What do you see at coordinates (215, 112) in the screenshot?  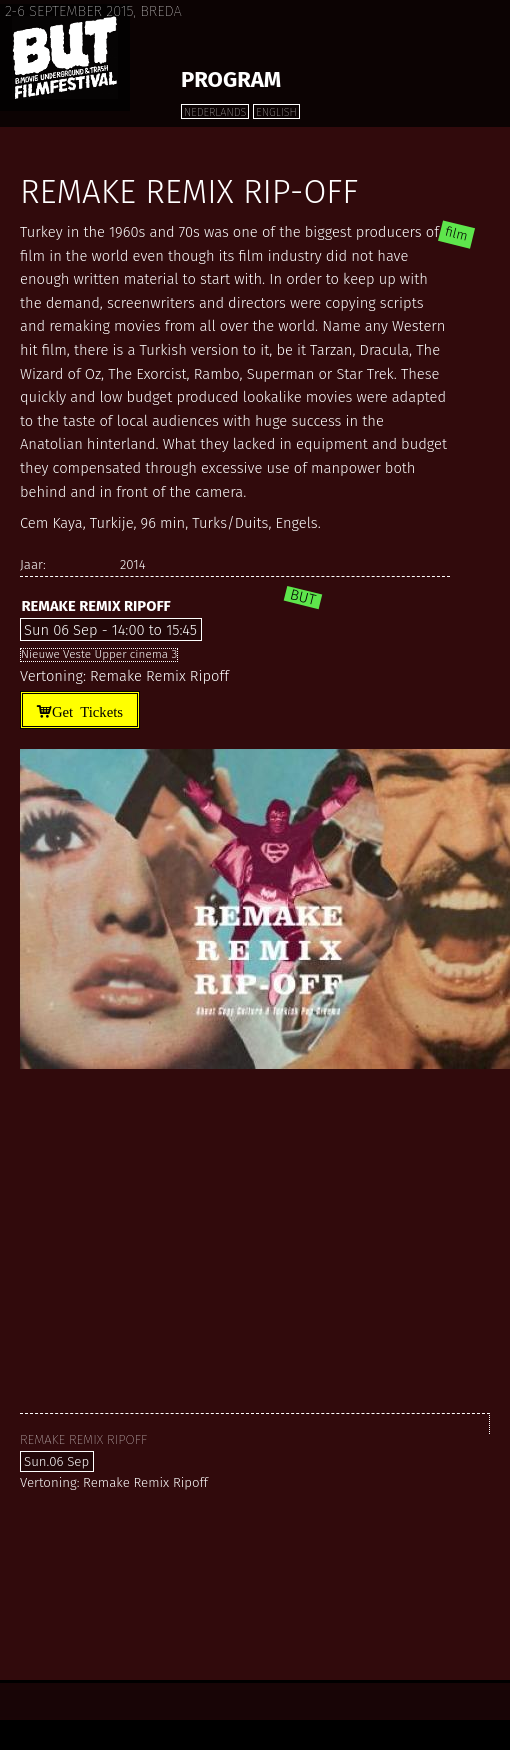 I see `Nederlands` at bounding box center [215, 112].